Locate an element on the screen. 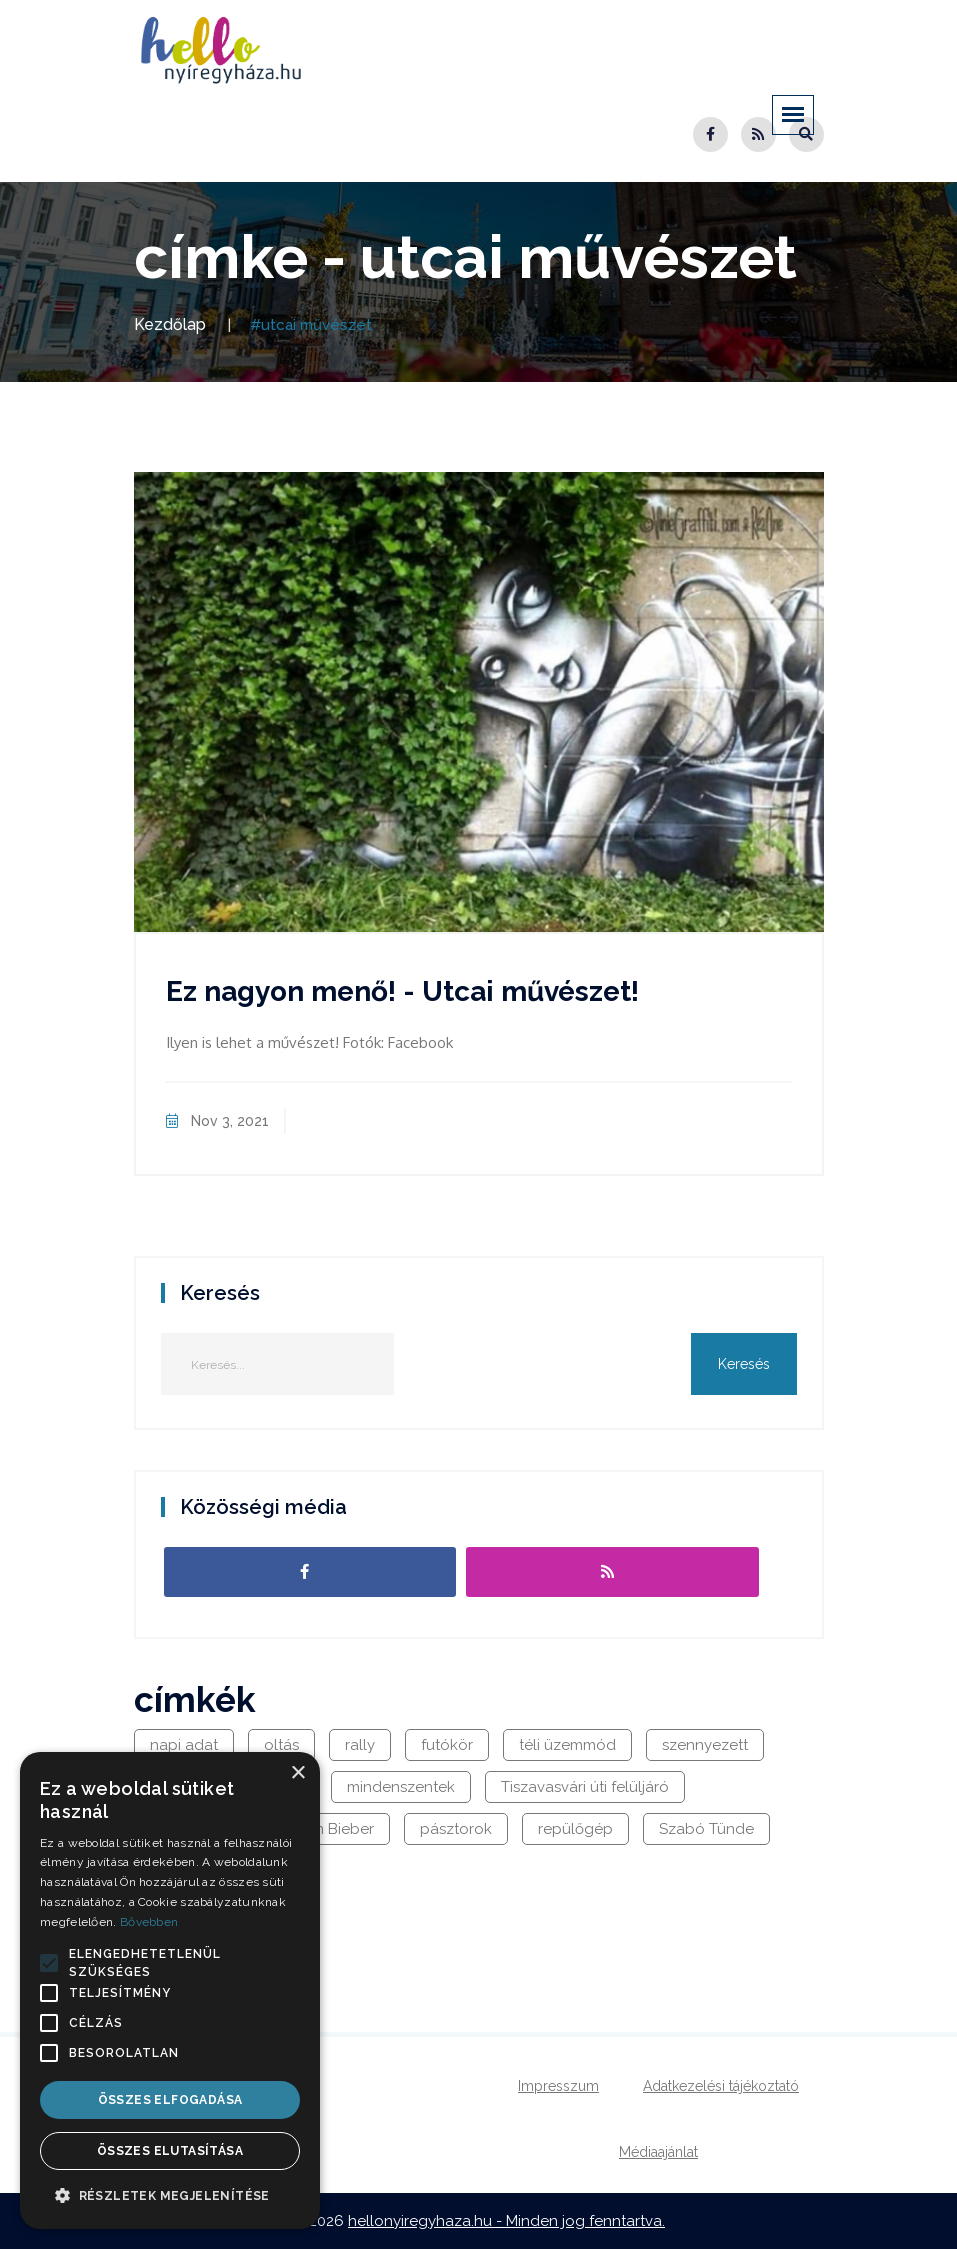 This screenshot has height=2249, width=957. Bővebben [Bővebben, opens a new window] is located at coordinates (149, 1922).